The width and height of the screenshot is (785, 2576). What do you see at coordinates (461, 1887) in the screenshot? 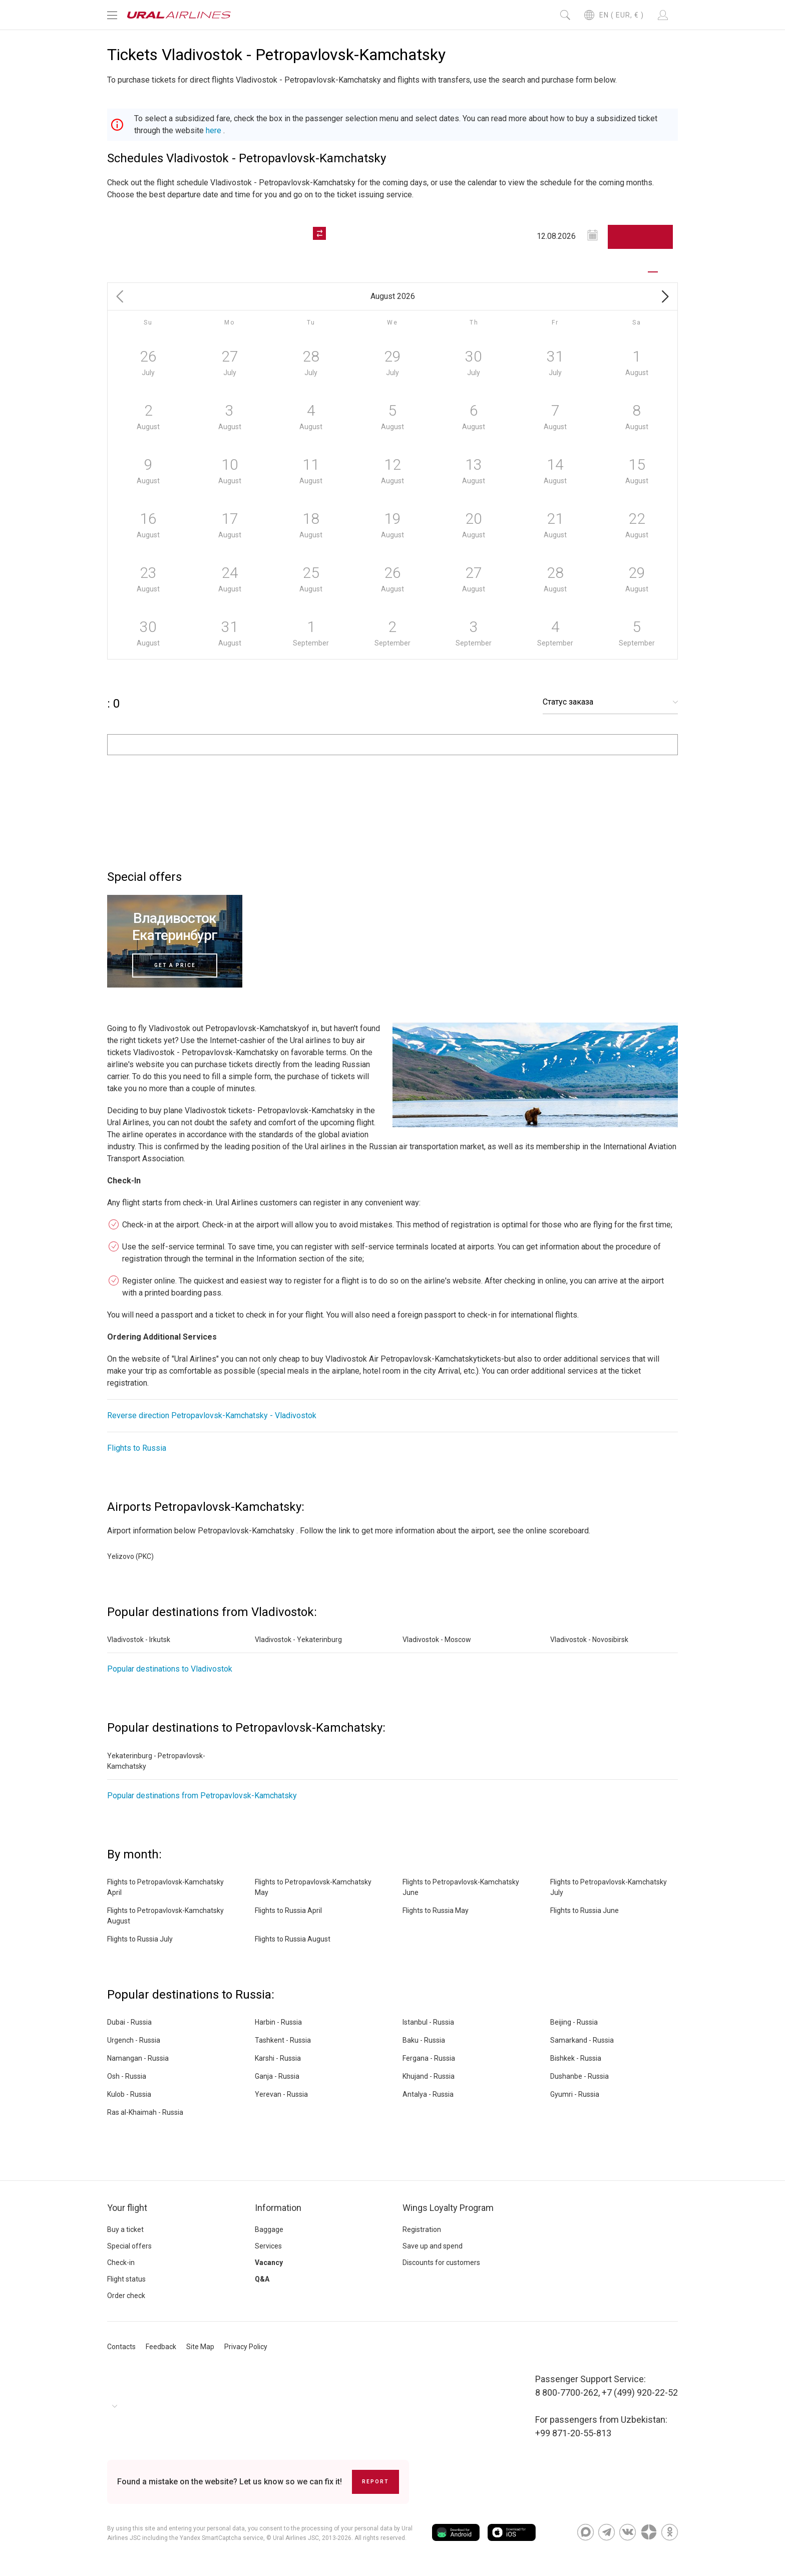
I see `Flights to Petropavlovsk-Kamchatsky June` at bounding box center [461, 1887].